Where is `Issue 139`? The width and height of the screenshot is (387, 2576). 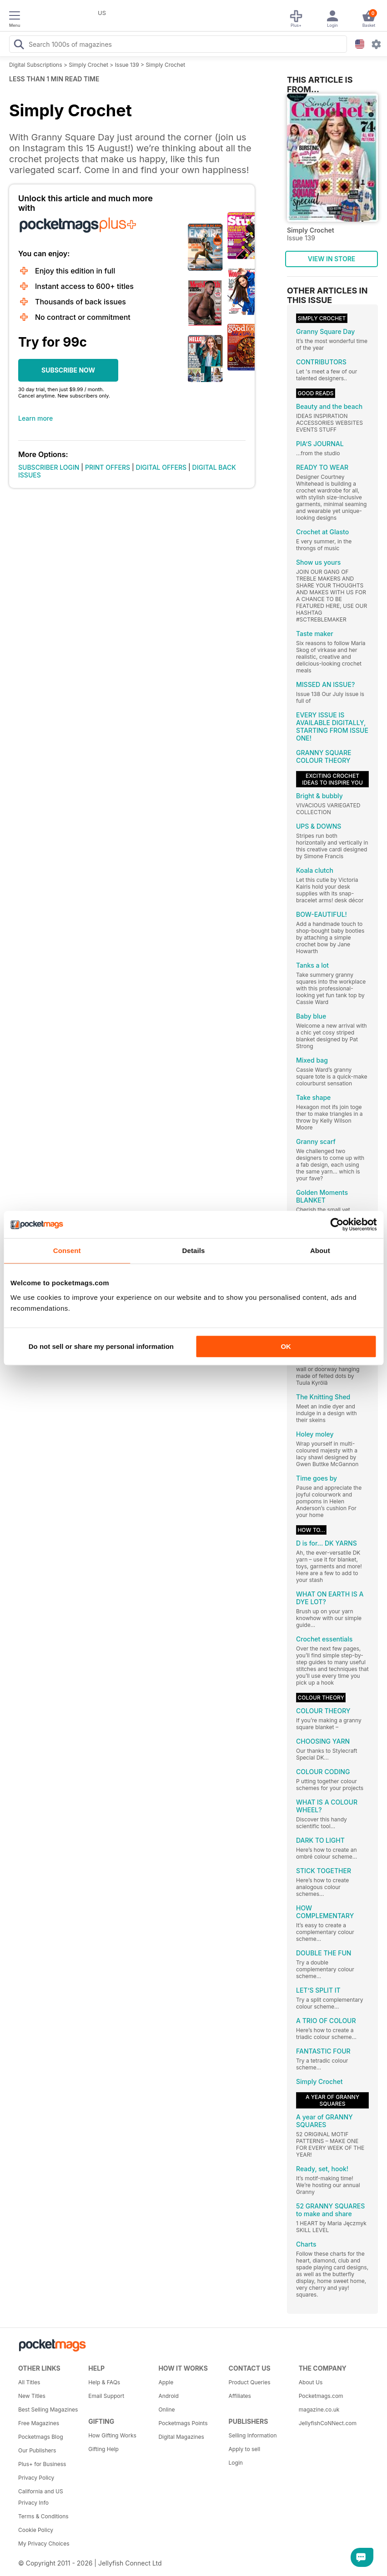
Issue 139 is located at coordinates (127, 64).